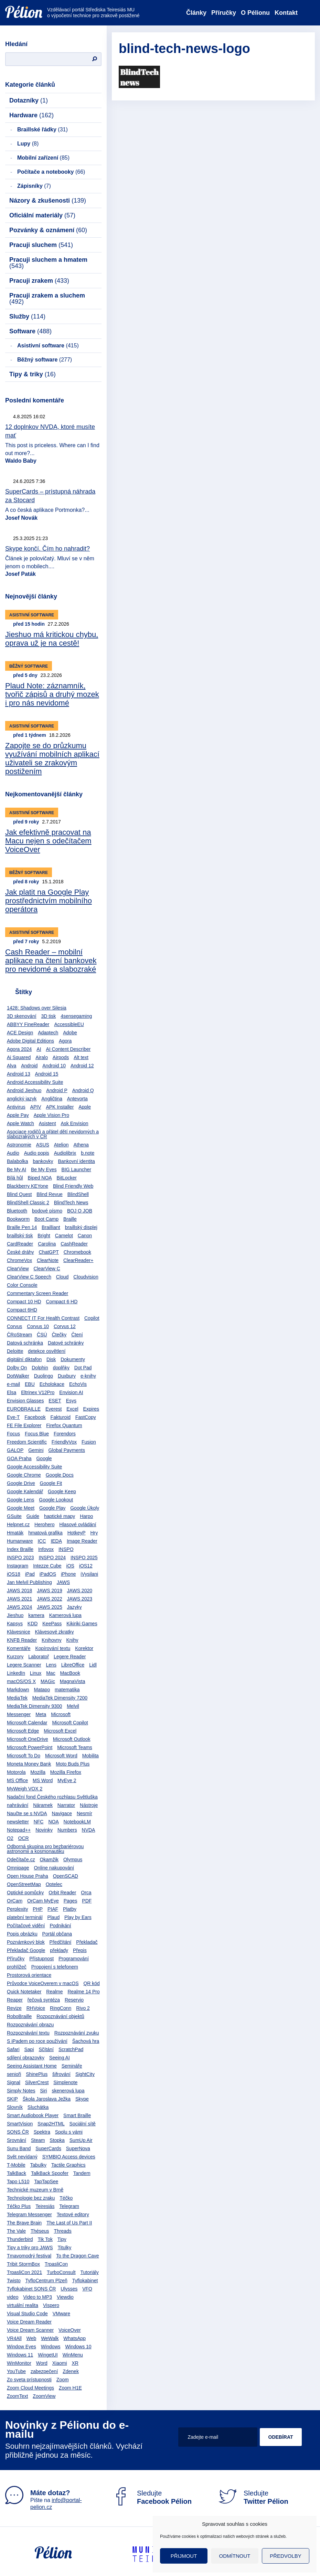  I want to click on Twisto, so click(14, 2280).